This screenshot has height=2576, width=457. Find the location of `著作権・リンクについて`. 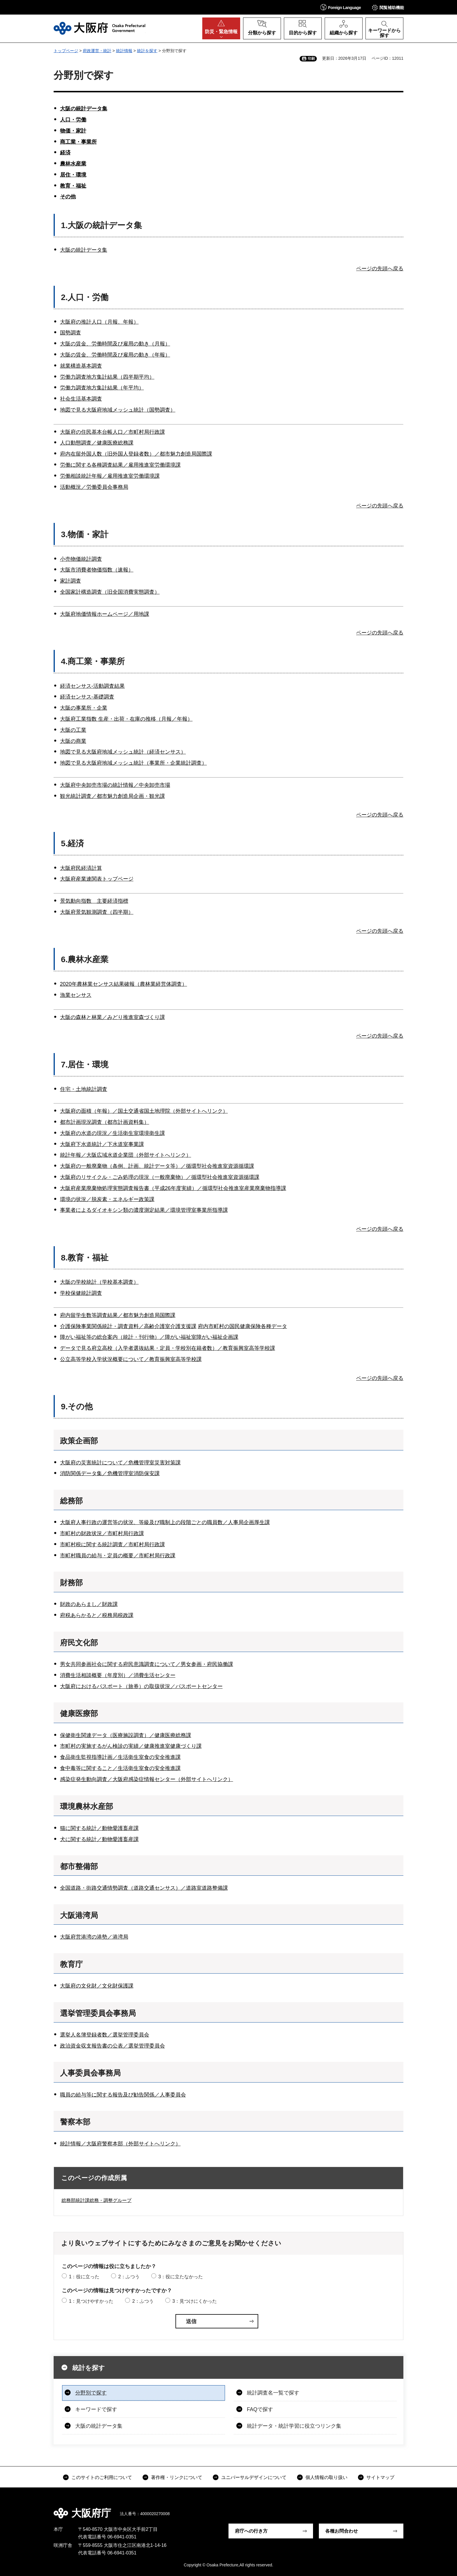

著作権・リンクについて is located at coordinates (176, 2477).